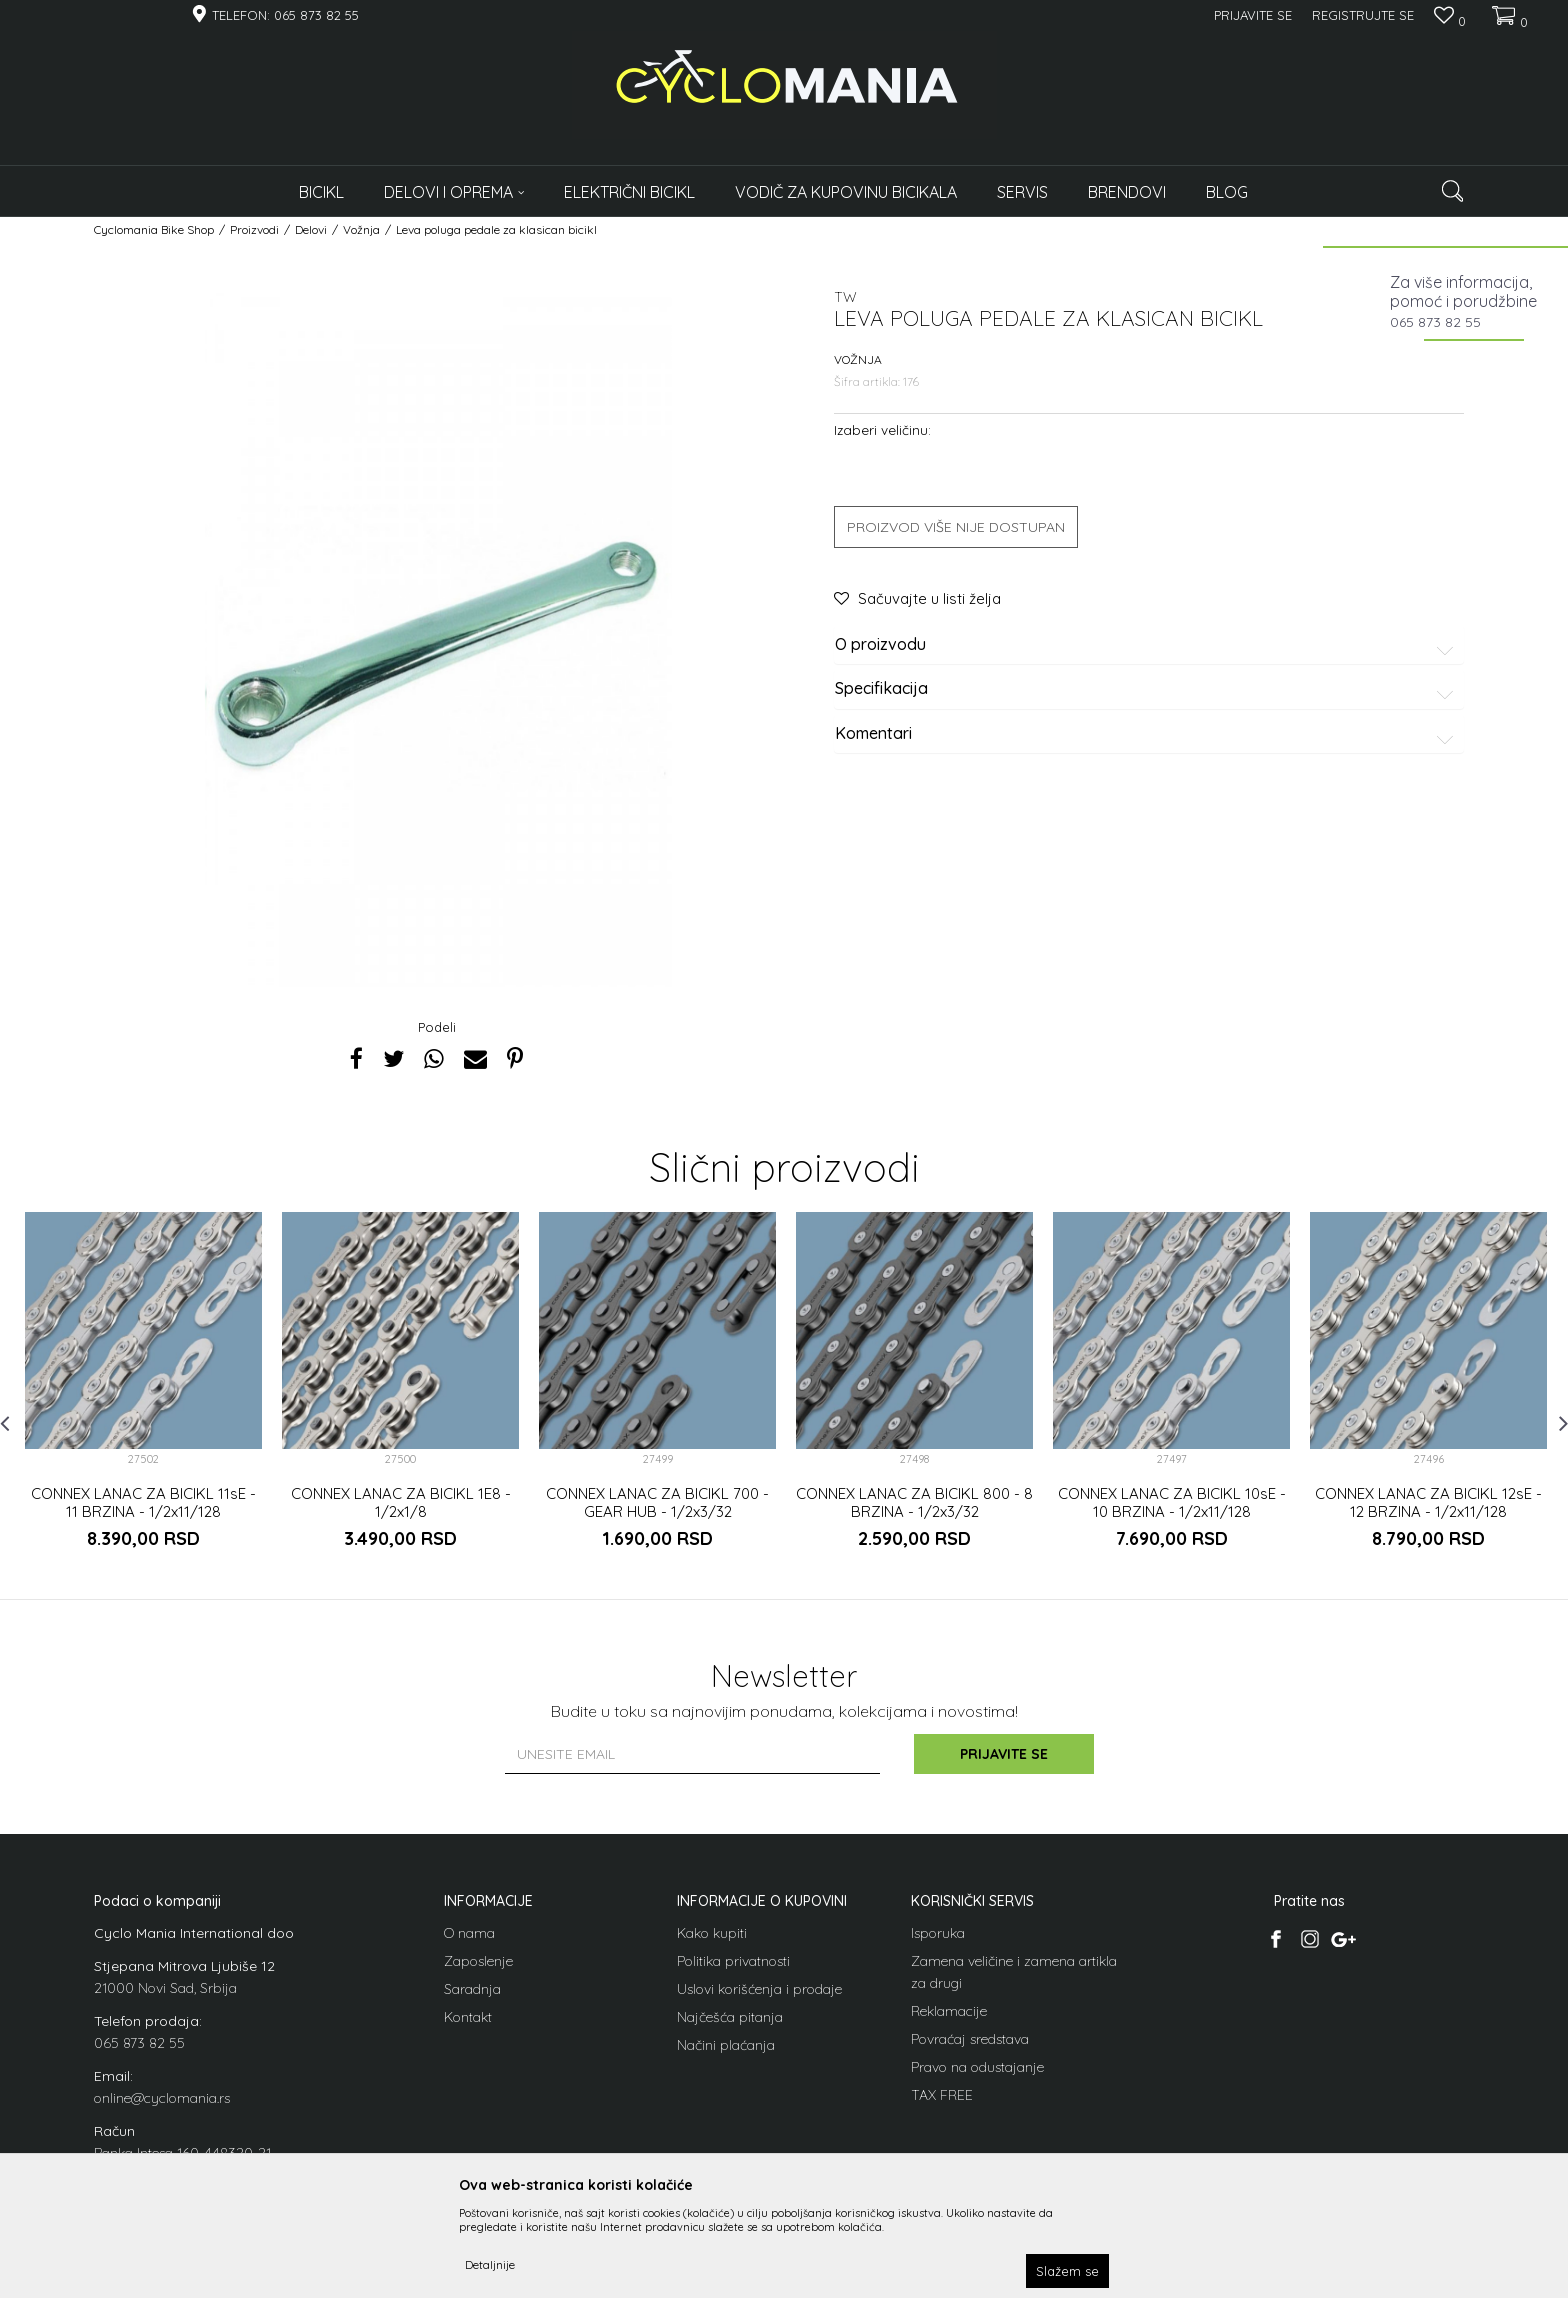  I want to click on Komentari, so click(1147, 734).